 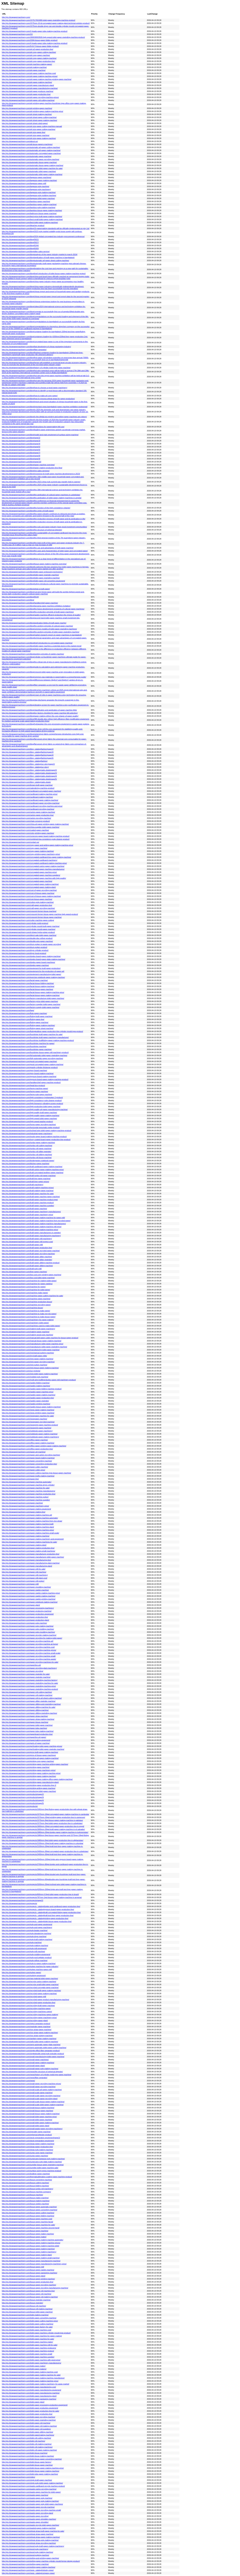 I want to click on http://pt.chinapapermachinery.com/paper-mill-pulper/, so click(x=23, y=1581).